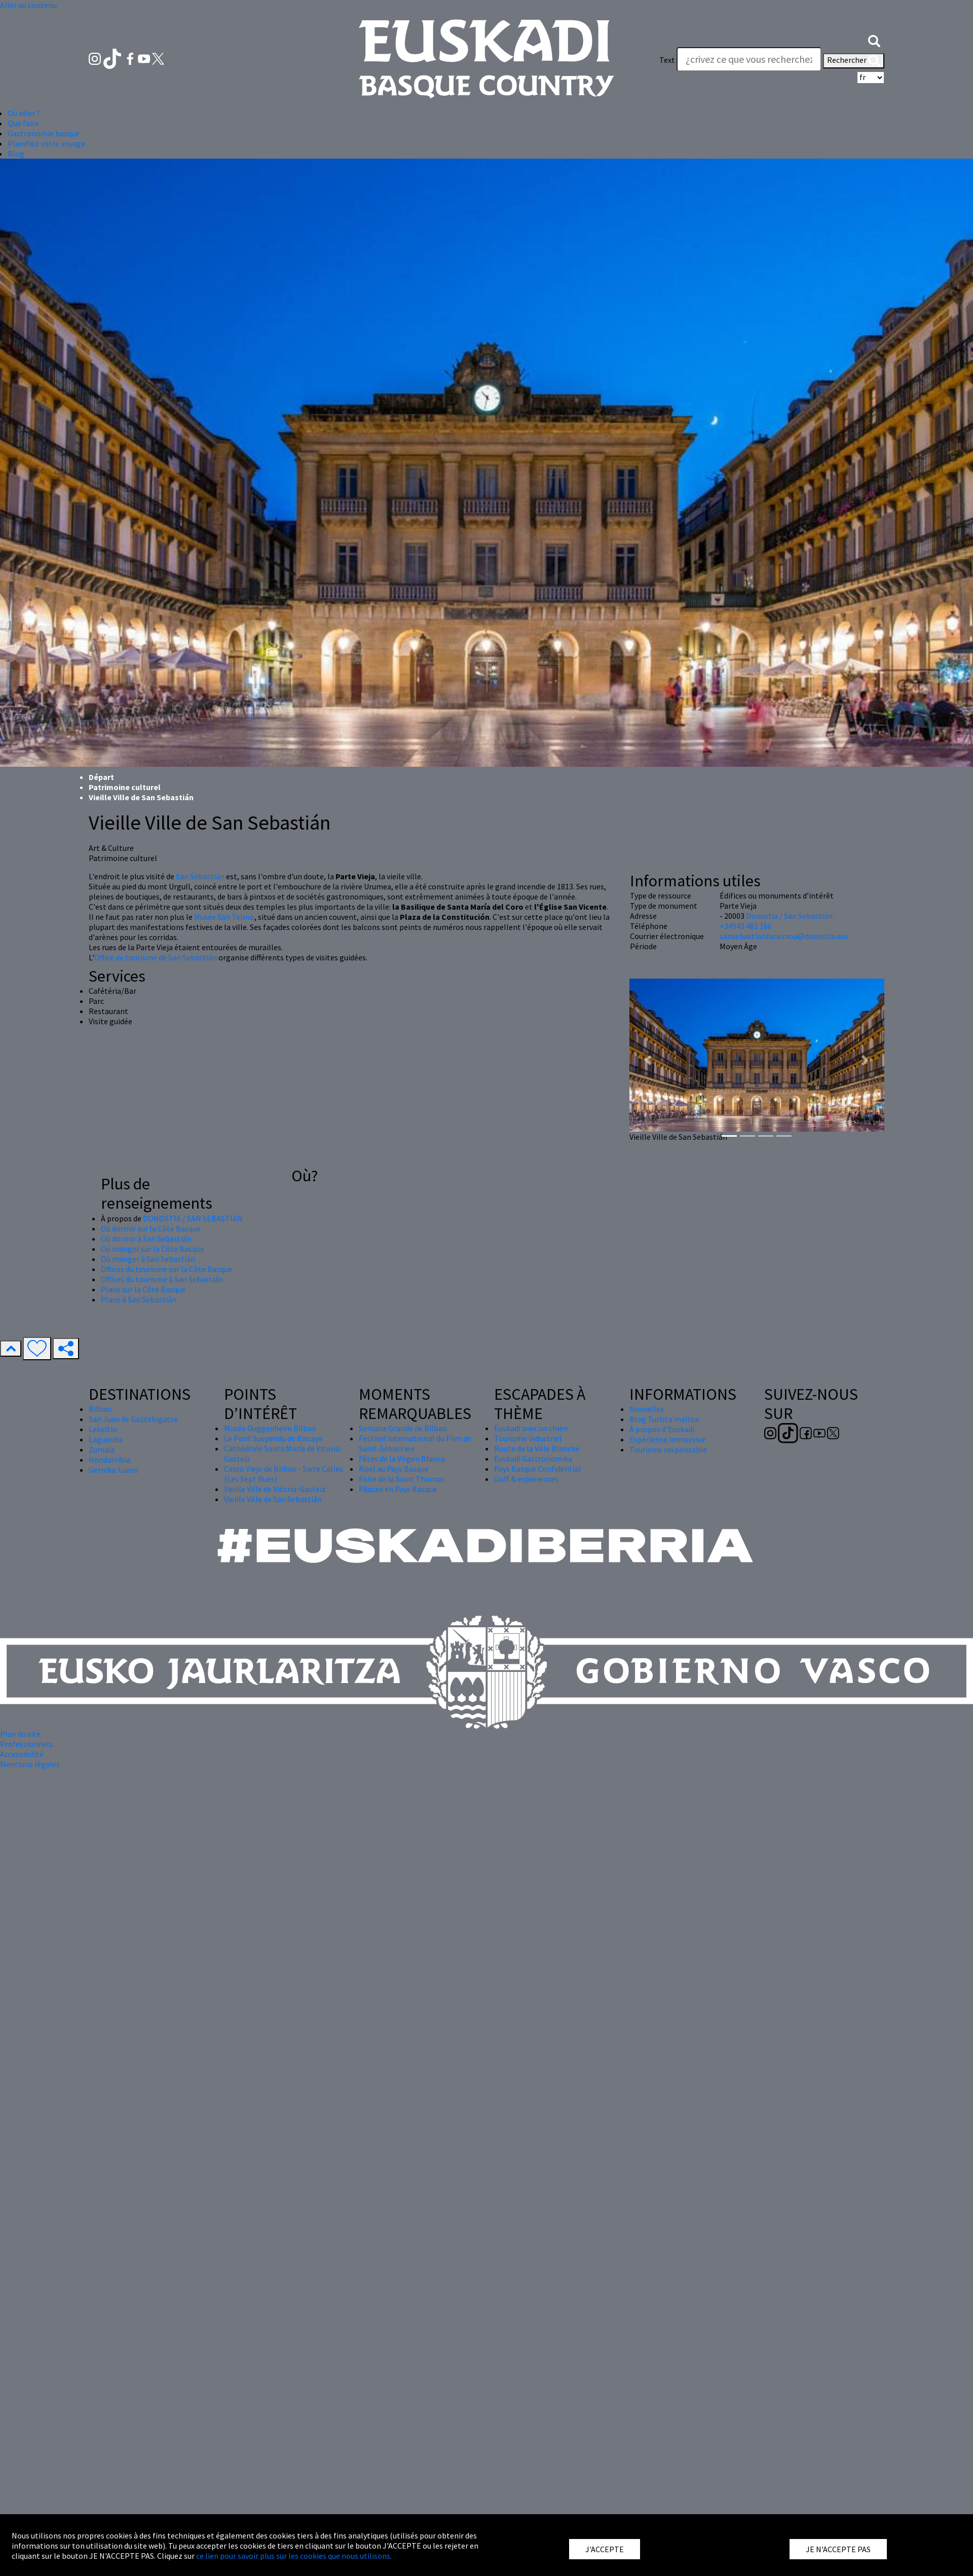  I want to click on Offices du tourisme sur la Côte Basque, so click(166, 1269).